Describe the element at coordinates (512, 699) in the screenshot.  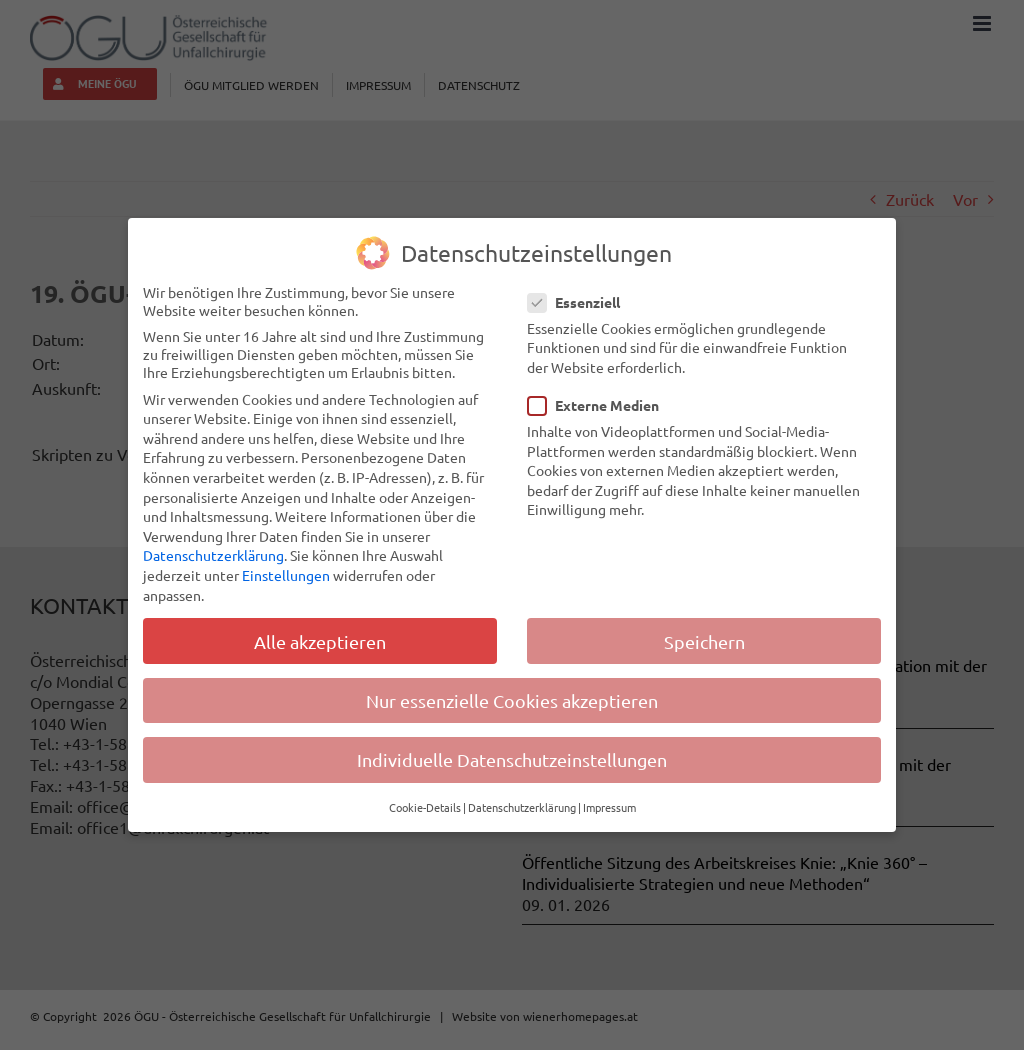
I see `Nur essenzielle Cookies akzeptieren [button]` at that location.